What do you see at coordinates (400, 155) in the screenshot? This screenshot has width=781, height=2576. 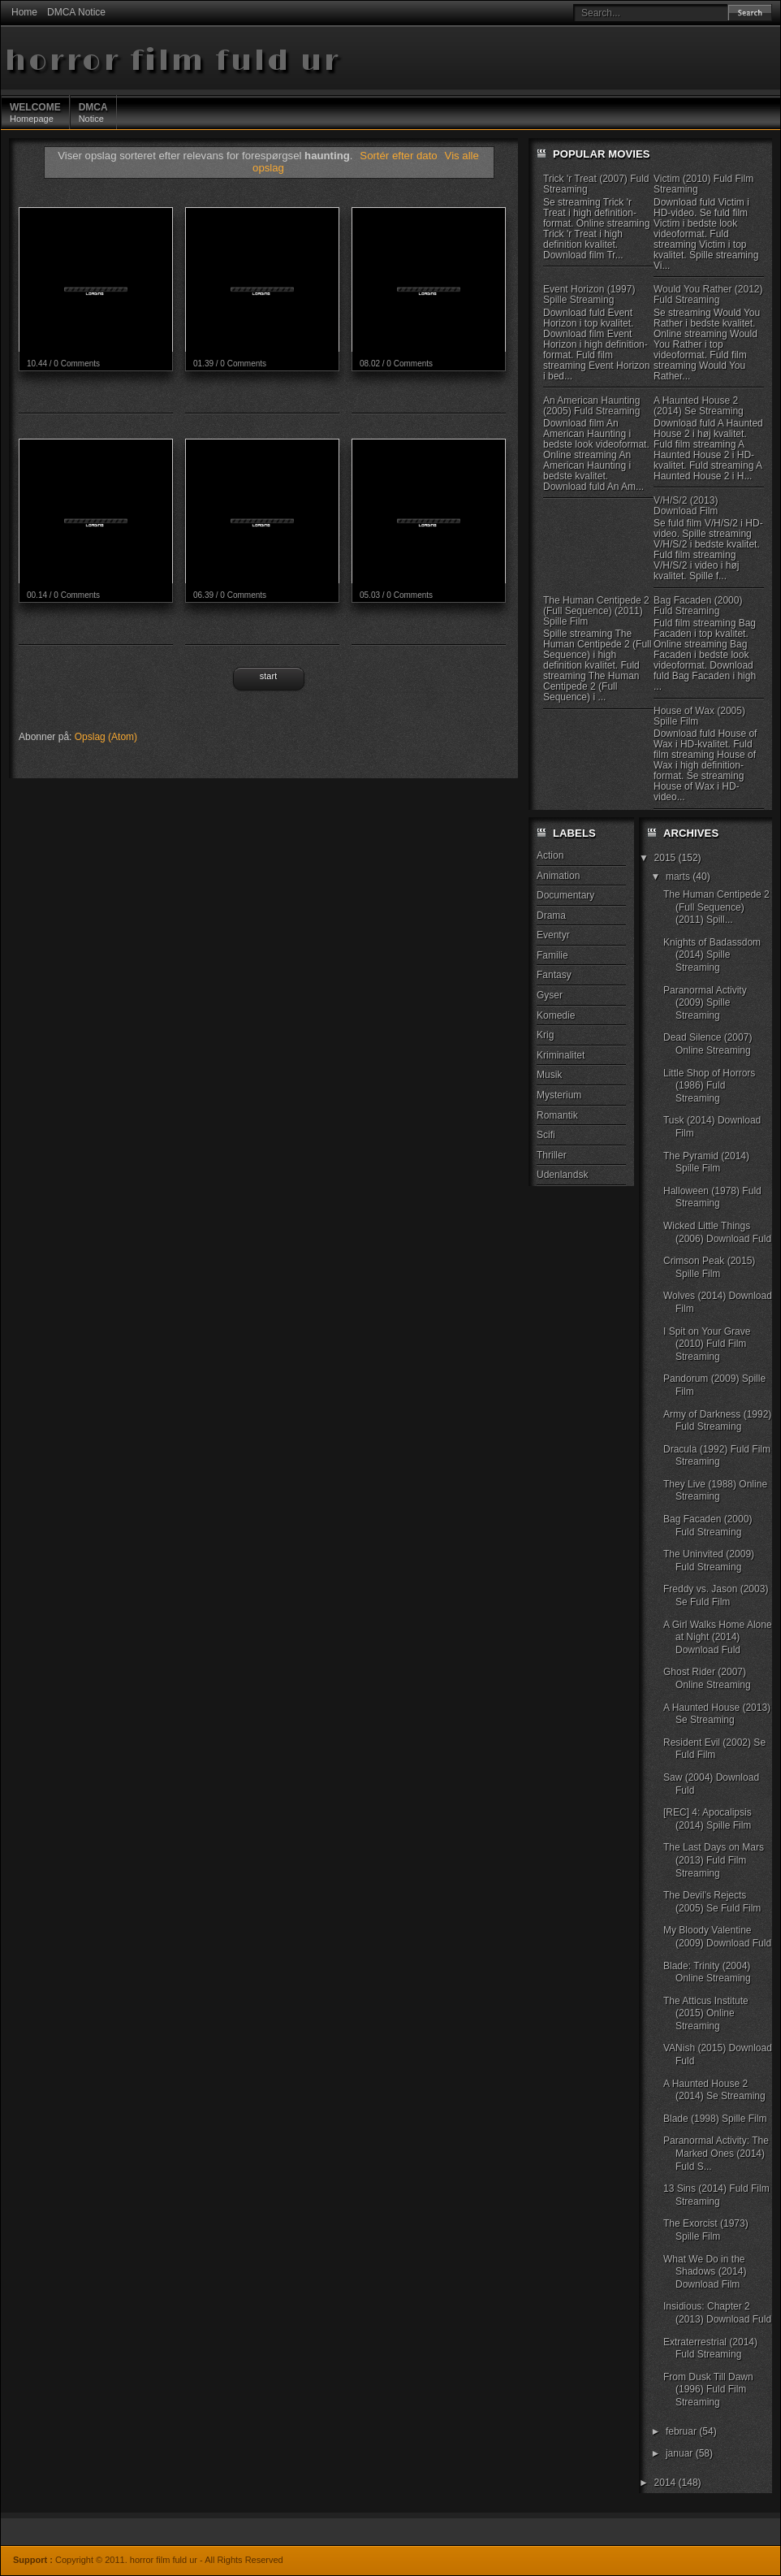 I see `Sortér efter dato` at bounding box center [400, 155].